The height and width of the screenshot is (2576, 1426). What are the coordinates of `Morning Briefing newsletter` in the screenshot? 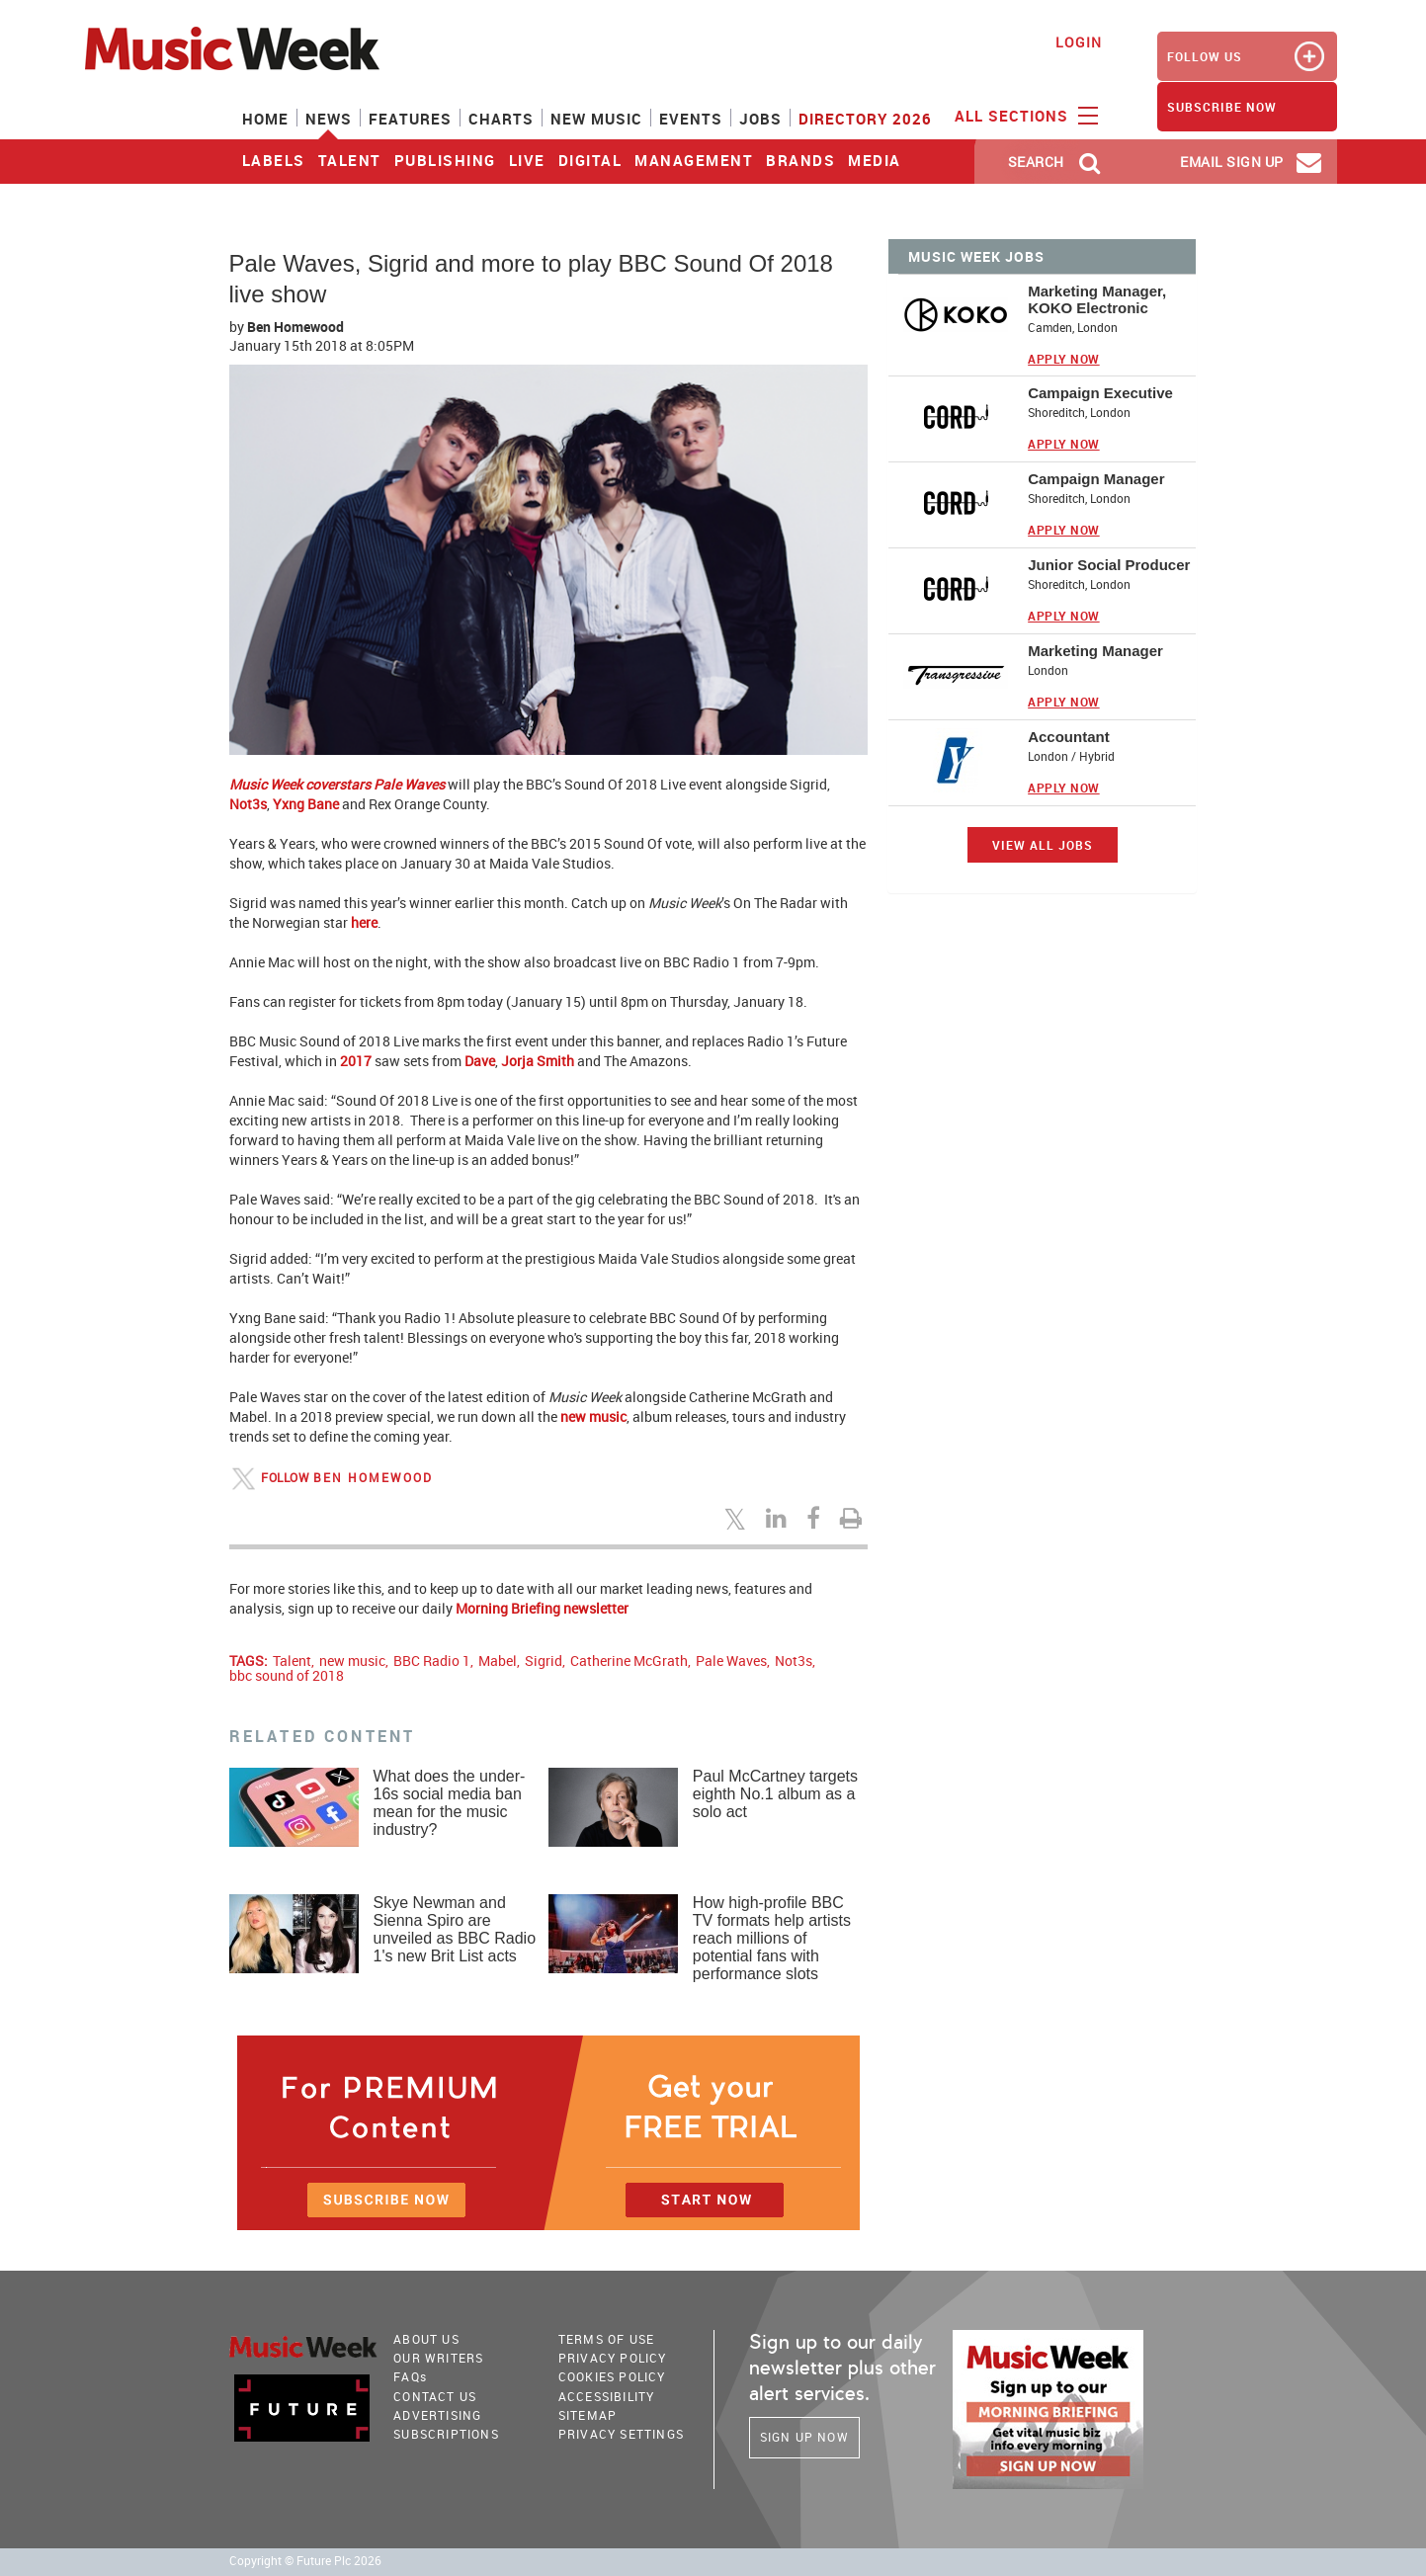 It's located at (542, 1608).